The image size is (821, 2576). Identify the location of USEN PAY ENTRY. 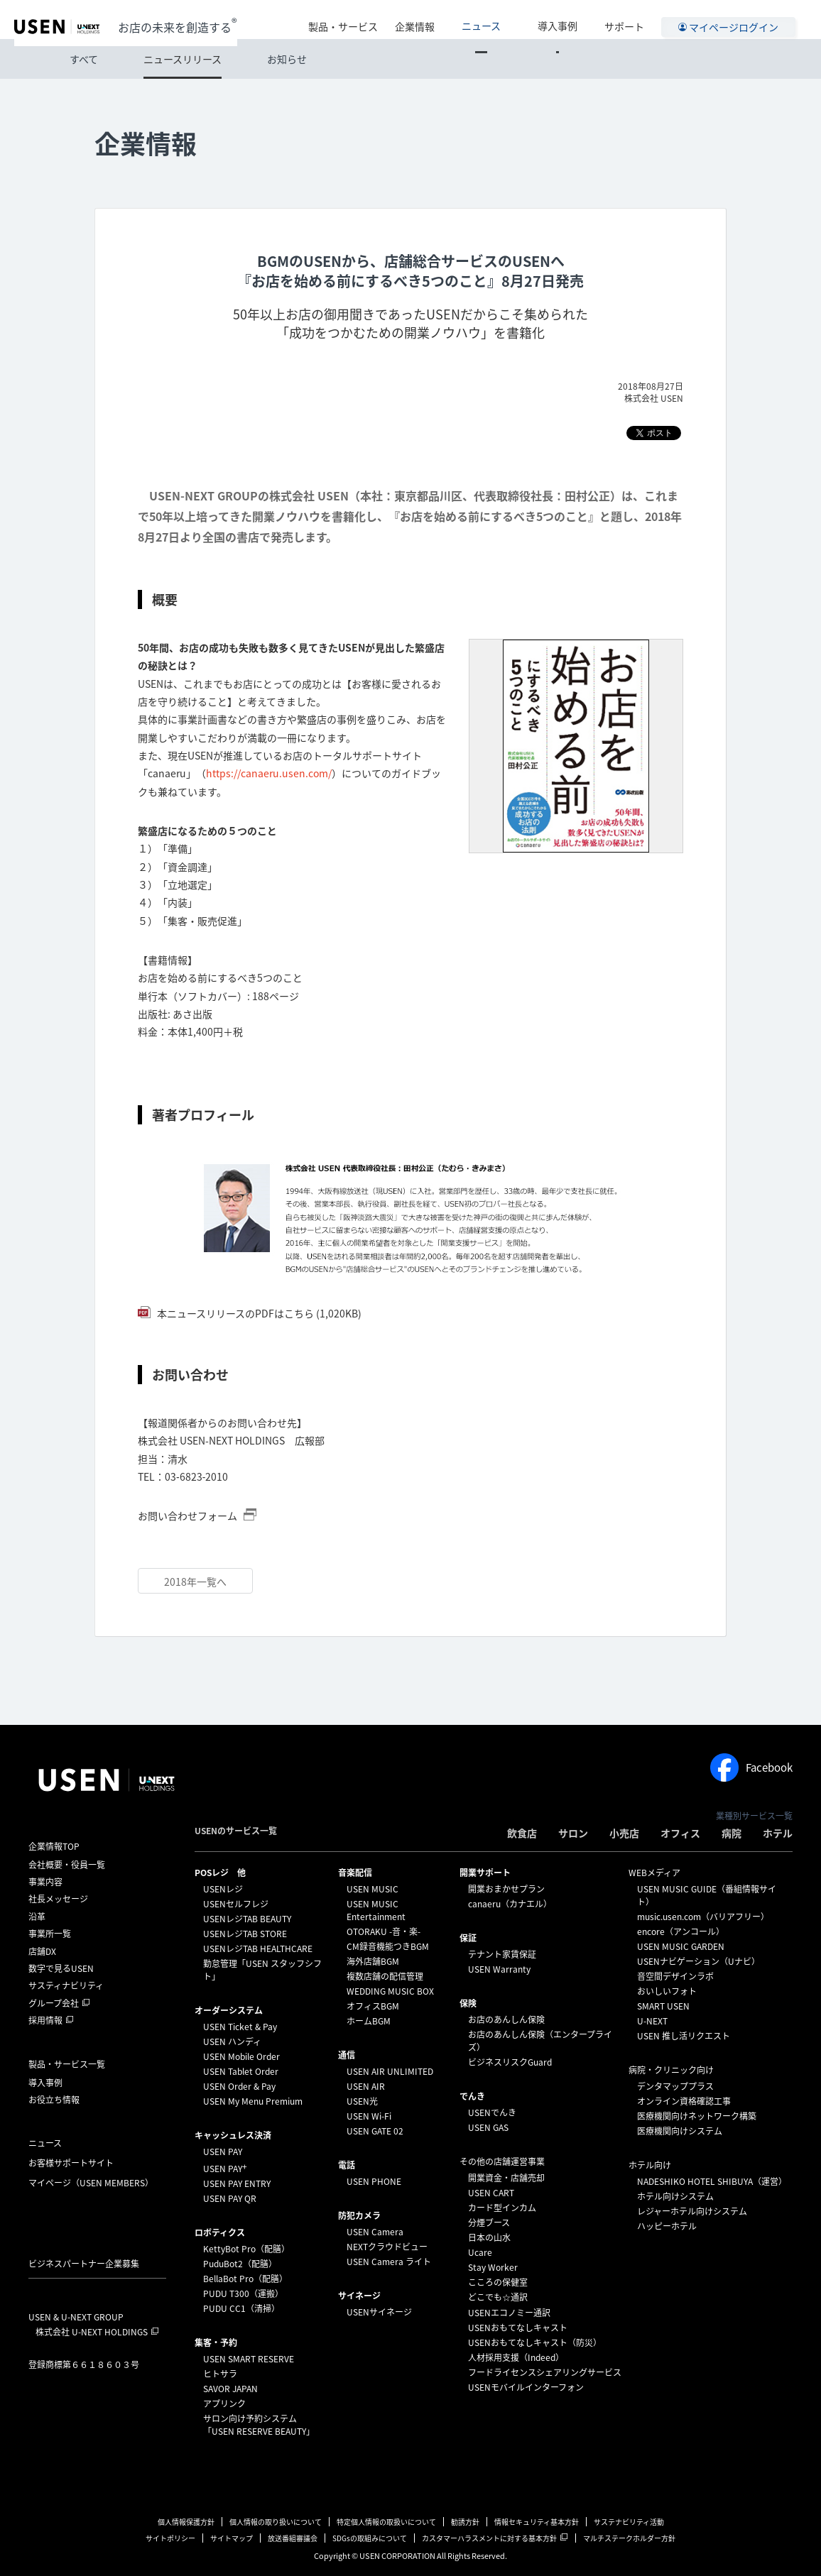
(237, 2183).